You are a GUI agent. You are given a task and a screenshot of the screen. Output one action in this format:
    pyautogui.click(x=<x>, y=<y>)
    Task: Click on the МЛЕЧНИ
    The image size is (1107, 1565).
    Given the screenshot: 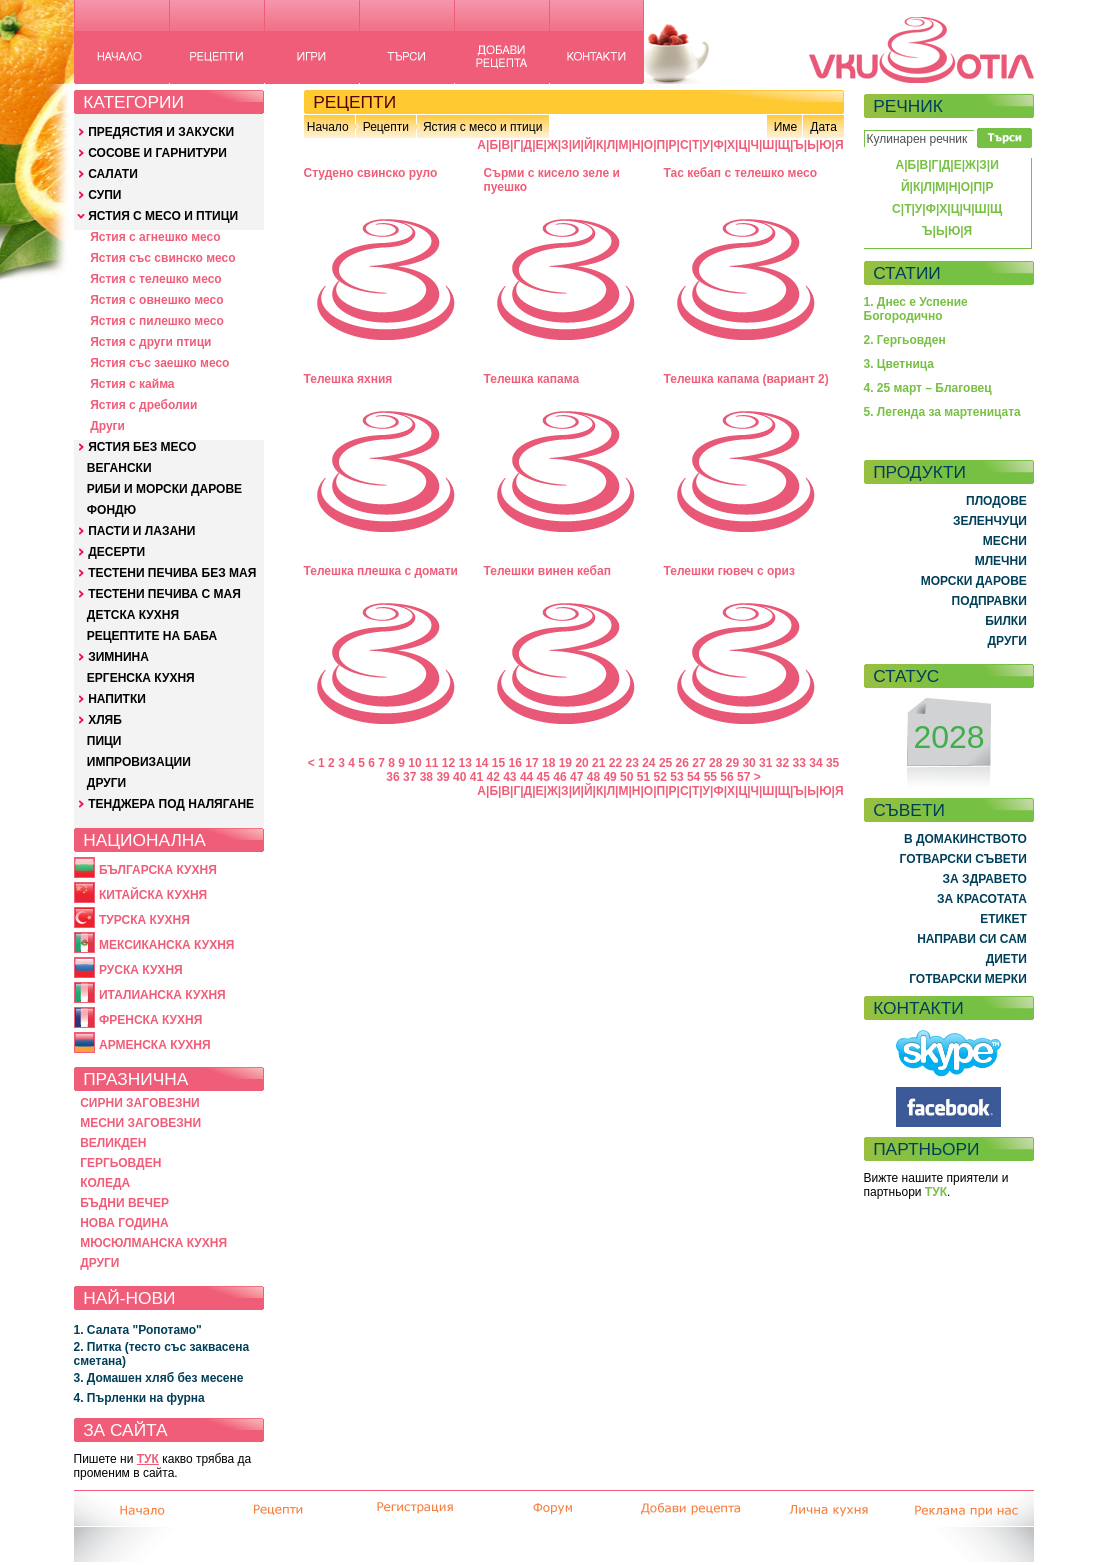 What is the action you would take?
    pyautogui.click(x=1001, y=561)
    